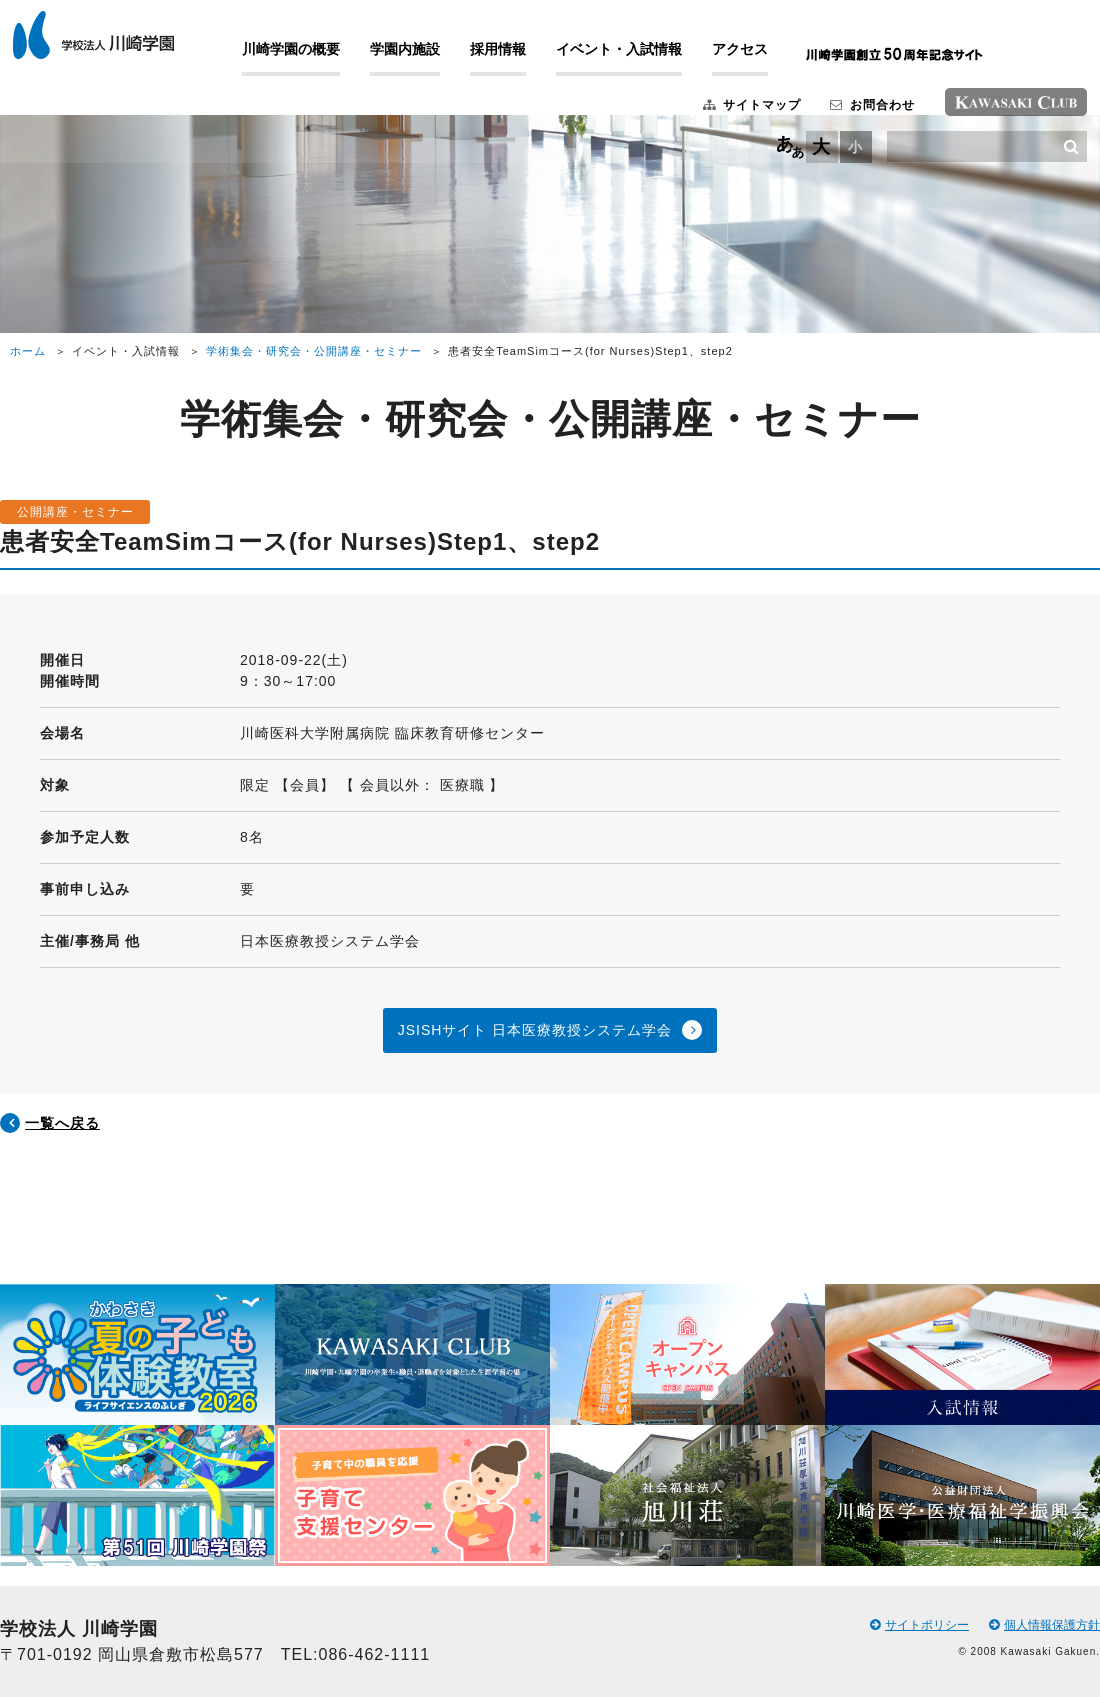 The image size is (1100, 1697). I want to click on 学校法人 川崎学園, so click(120, 44).